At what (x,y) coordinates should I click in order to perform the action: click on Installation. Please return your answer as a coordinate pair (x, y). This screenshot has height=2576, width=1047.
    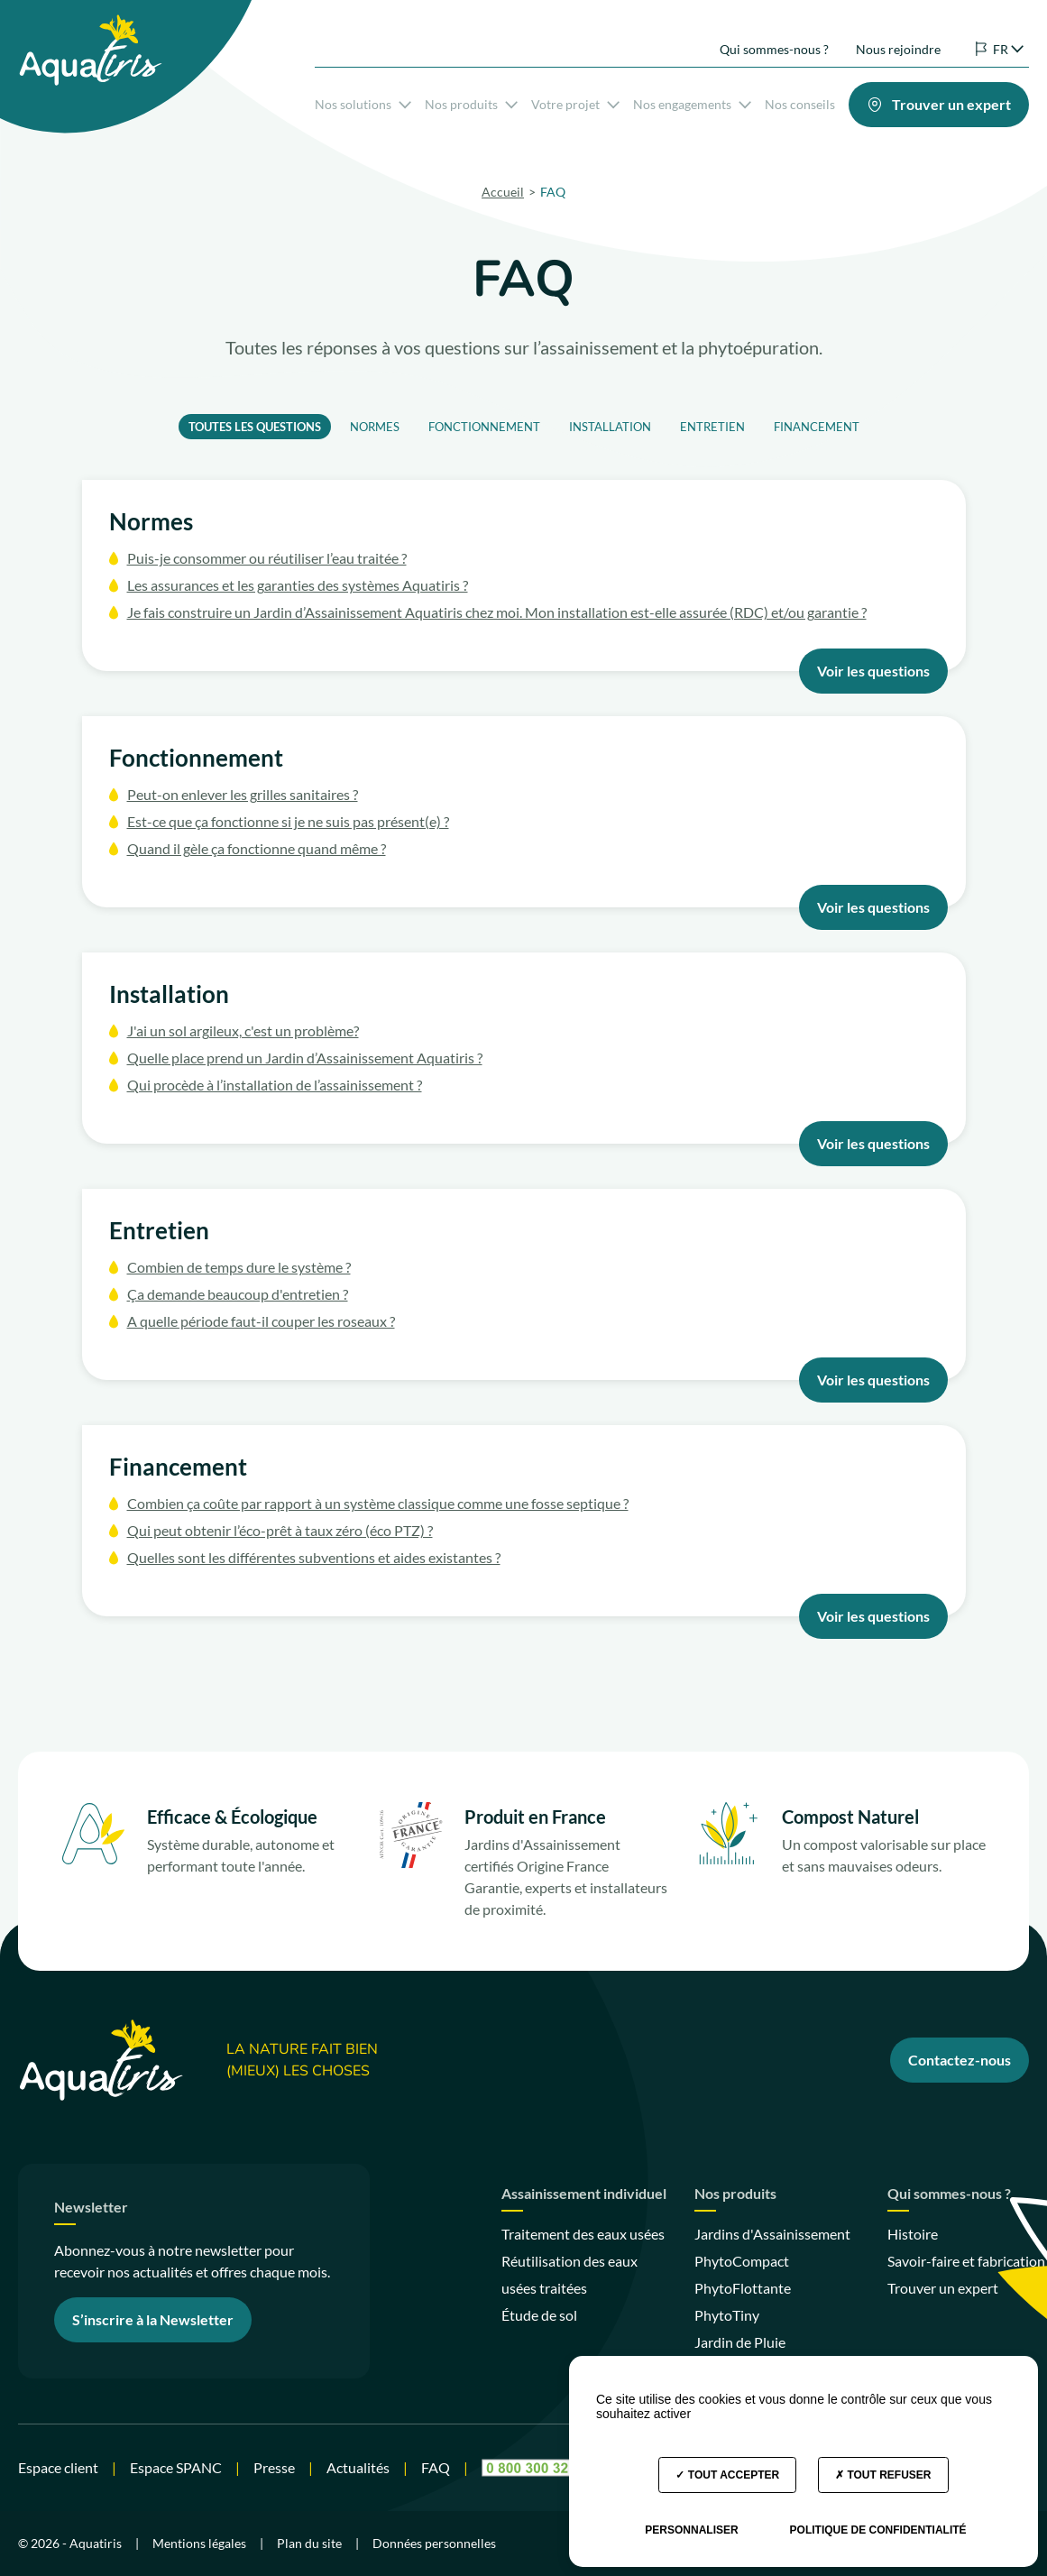
    Looking at the image, I should click on (610, 426).